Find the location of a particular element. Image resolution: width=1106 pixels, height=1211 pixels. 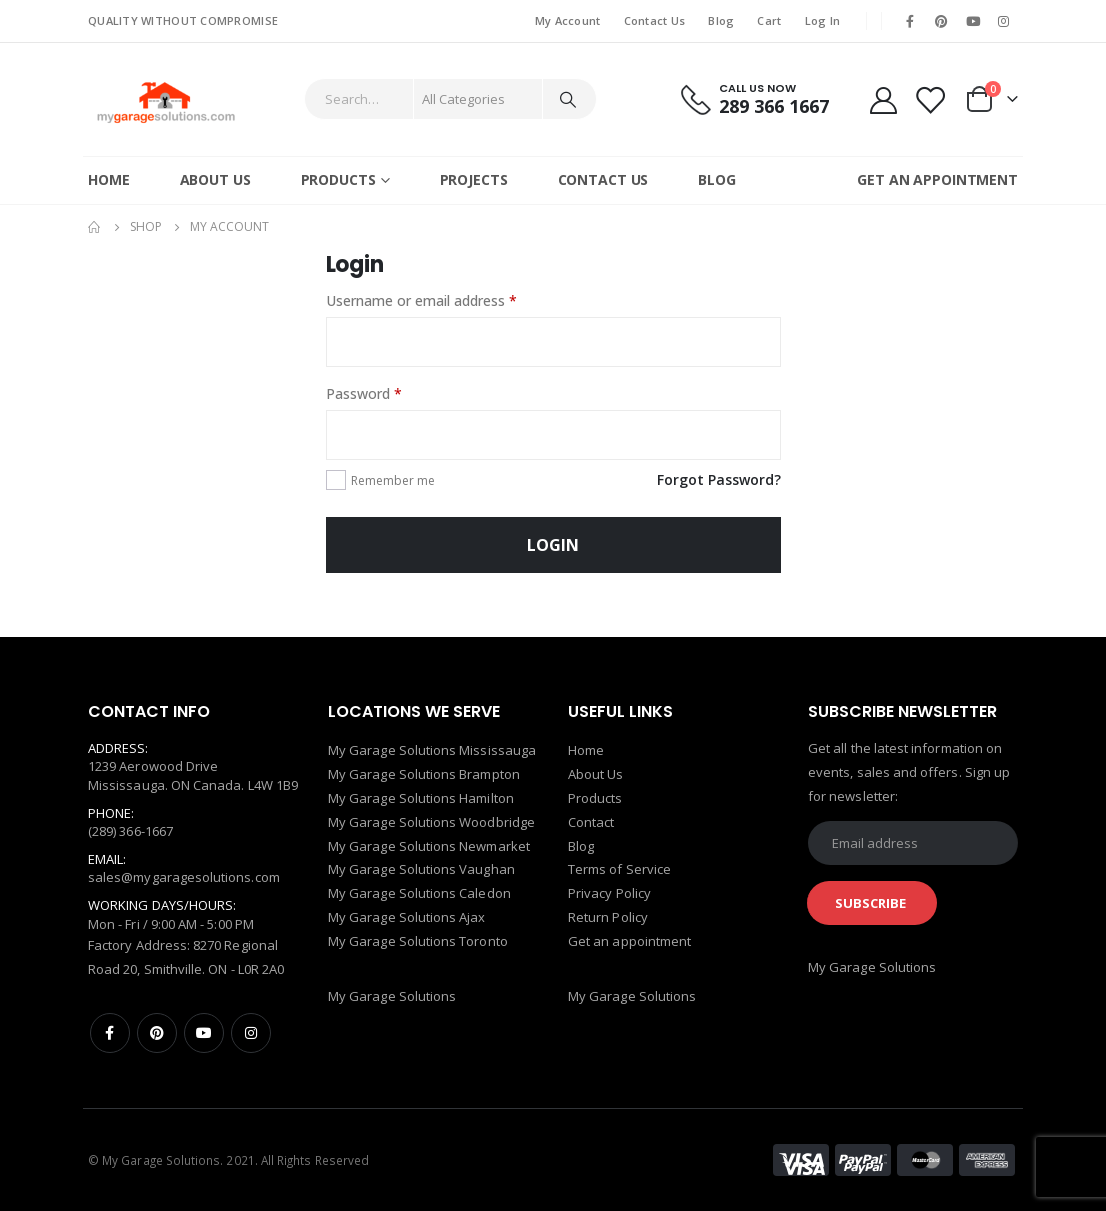

Login is located at coordinates (553, 545).